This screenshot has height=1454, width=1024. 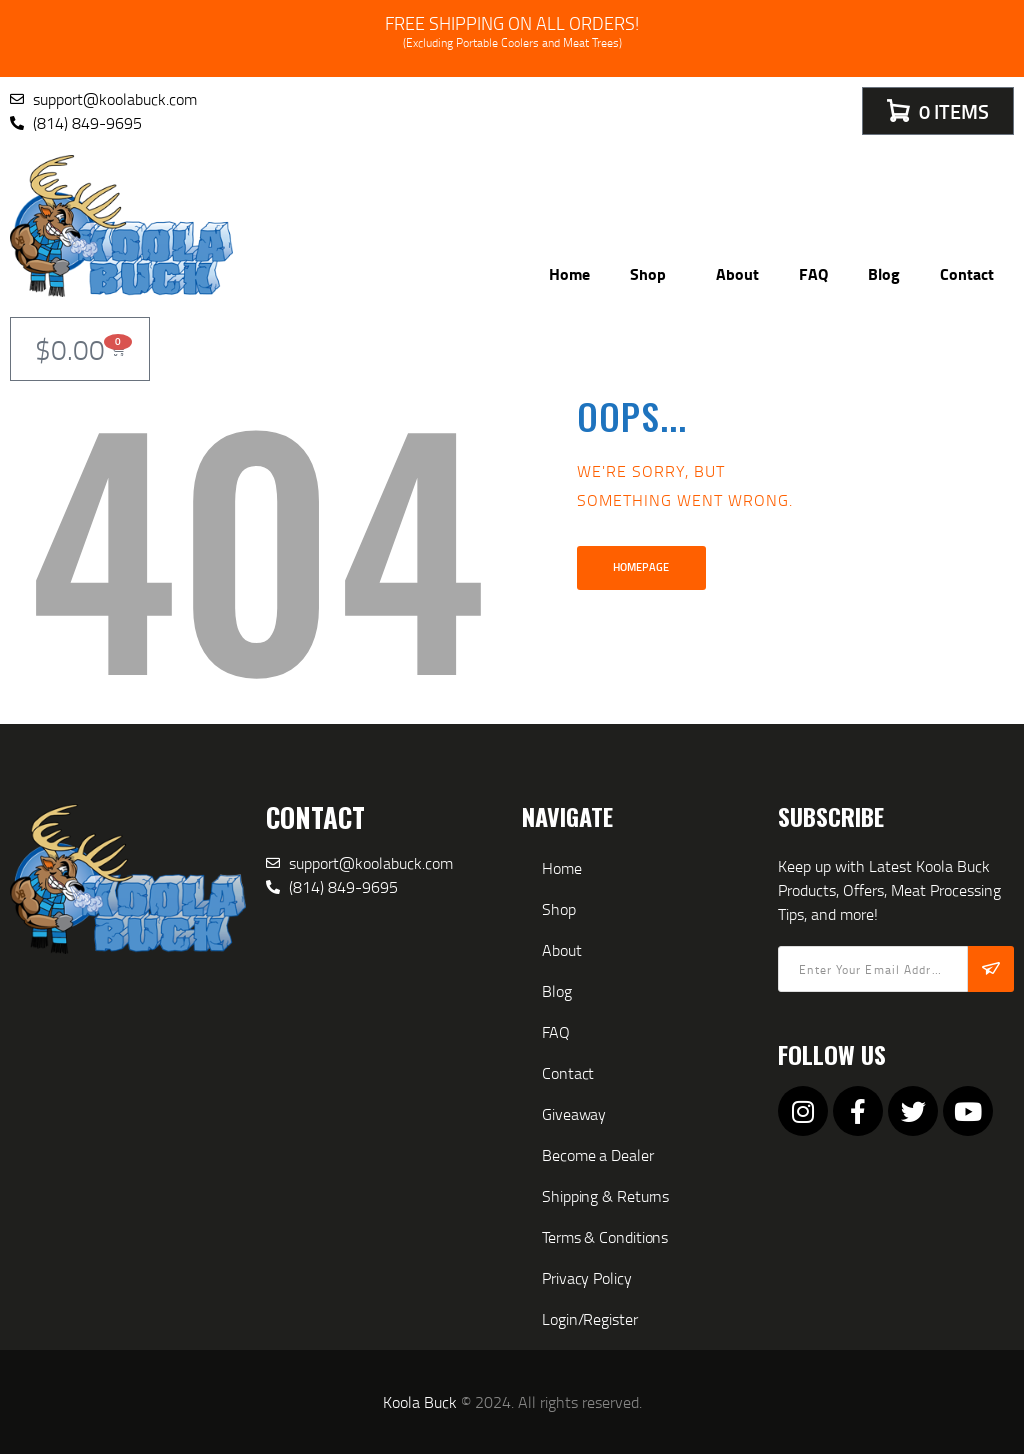 I want to click on Shipping & Returns, so click(x=605, y=1196).